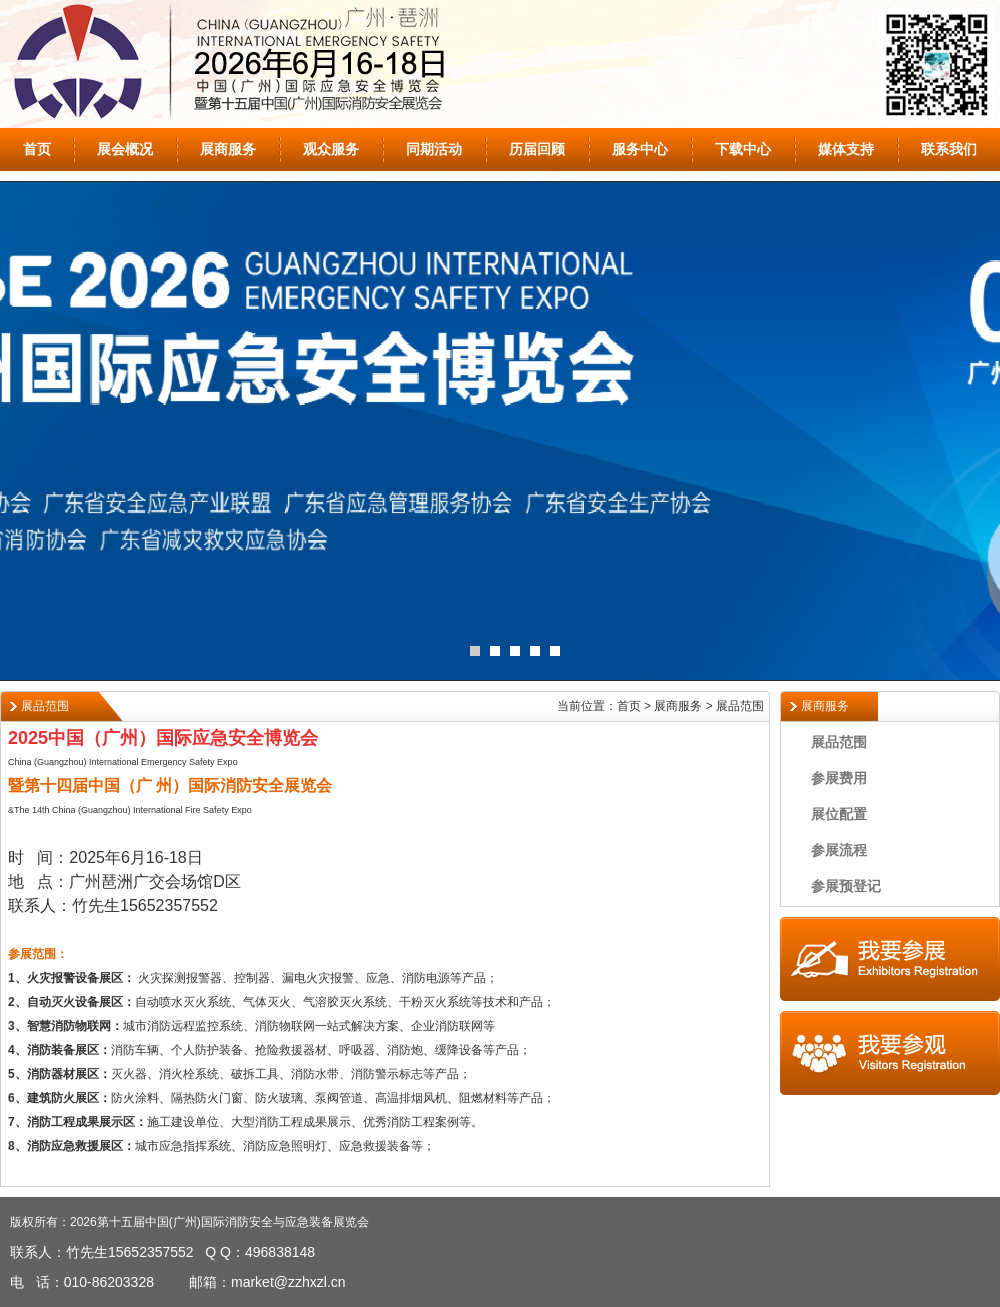 Image resolution: width=1000 pixels, height=1307 pixels. I want to click on 同期活动, so click(434, 149).